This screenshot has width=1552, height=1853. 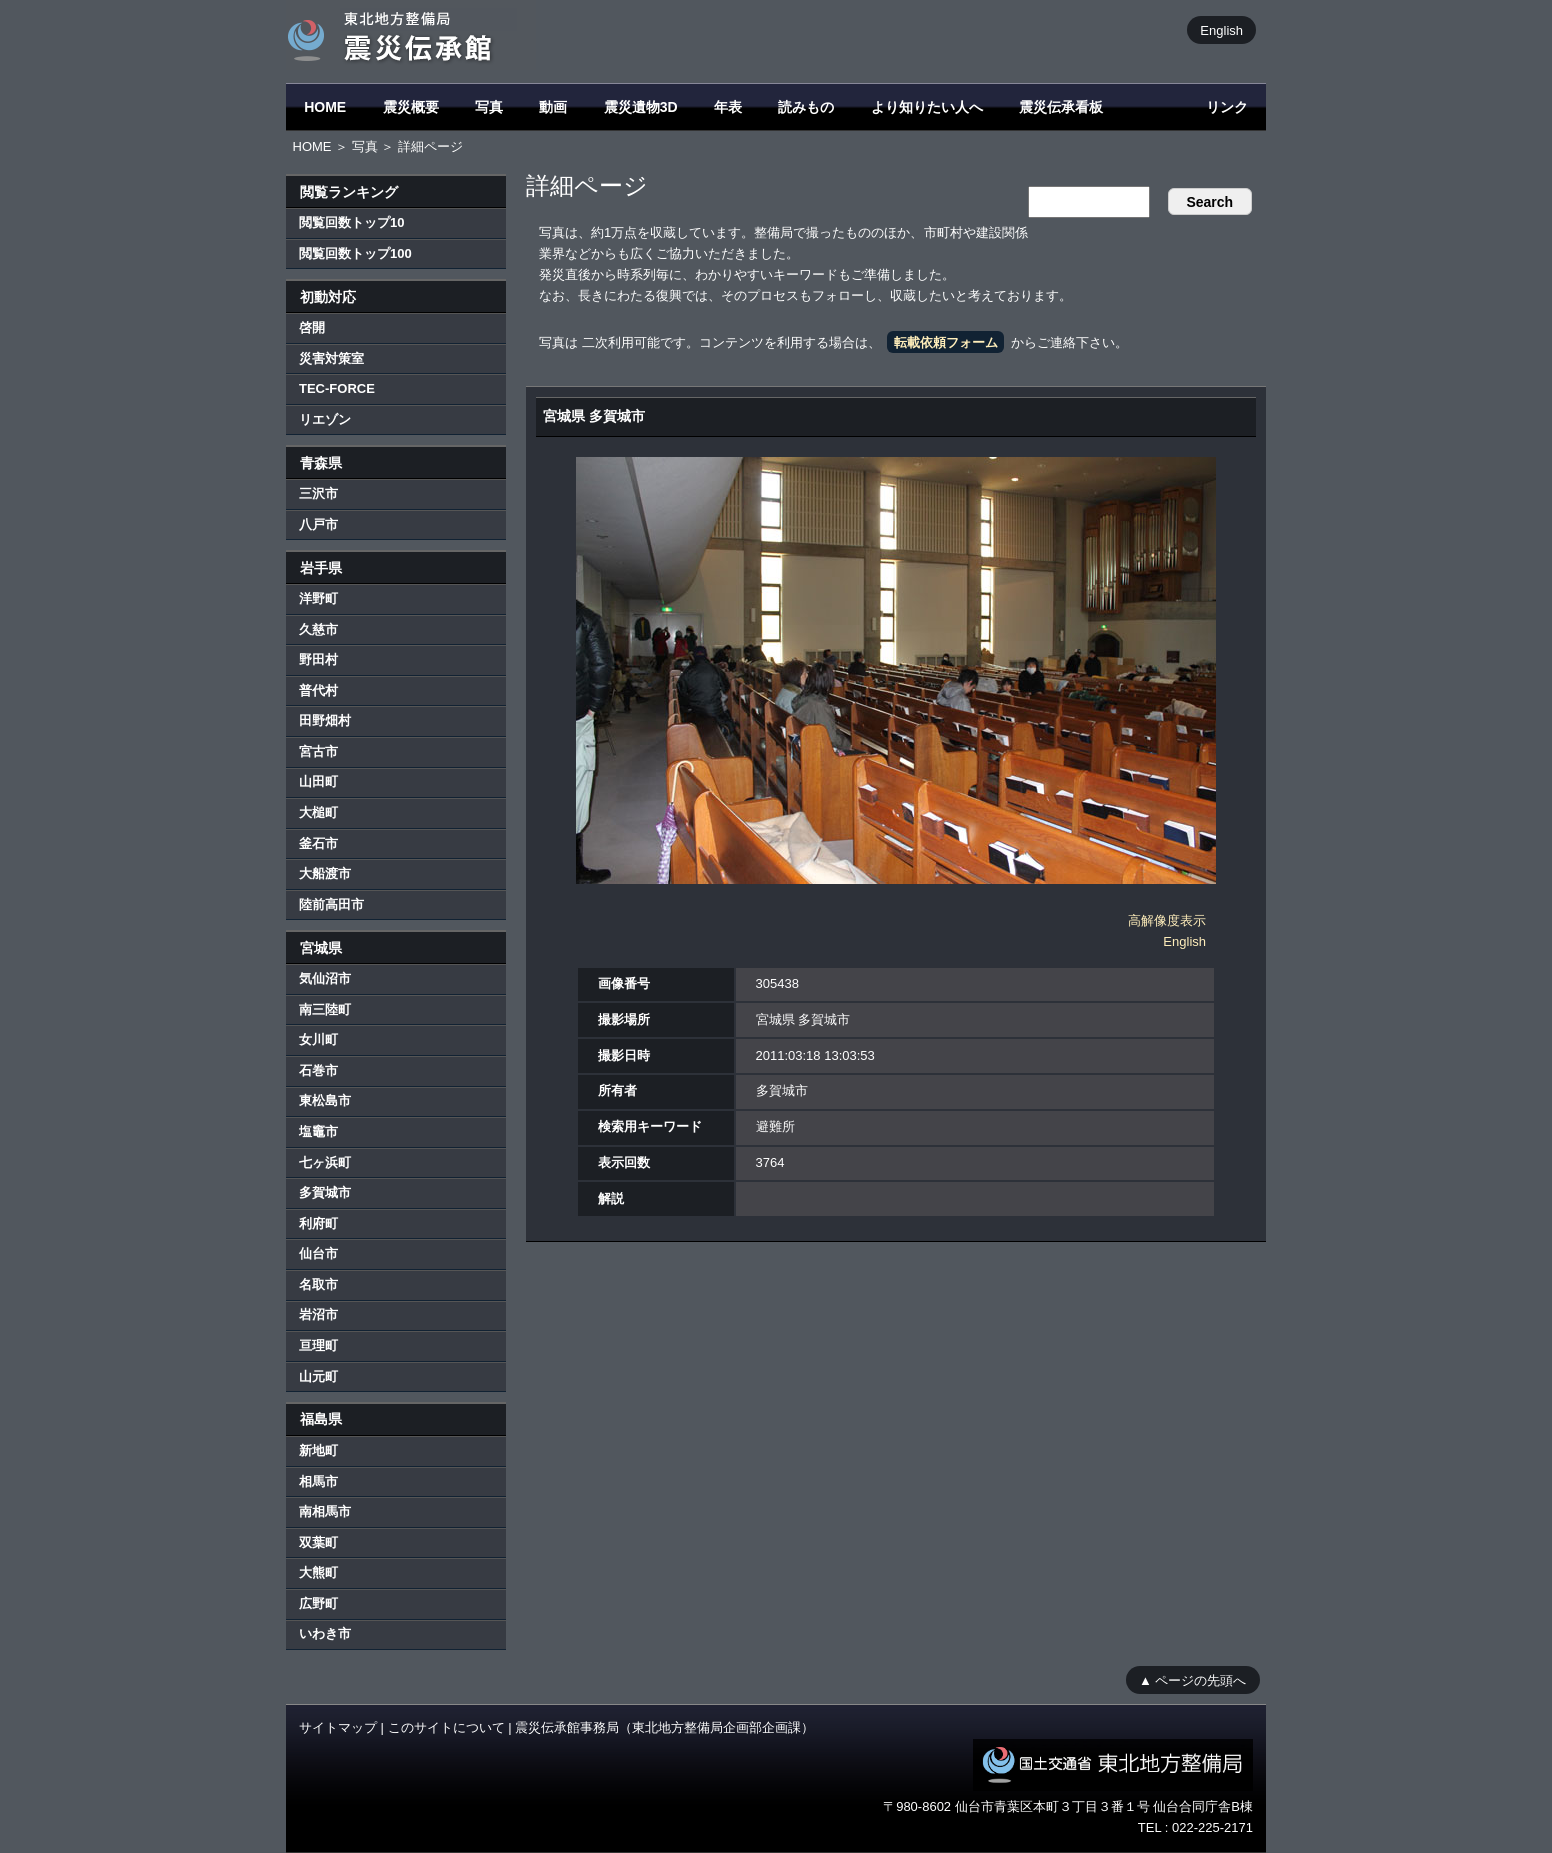 I want to click on 女川町, so click(x=318, y=1039).